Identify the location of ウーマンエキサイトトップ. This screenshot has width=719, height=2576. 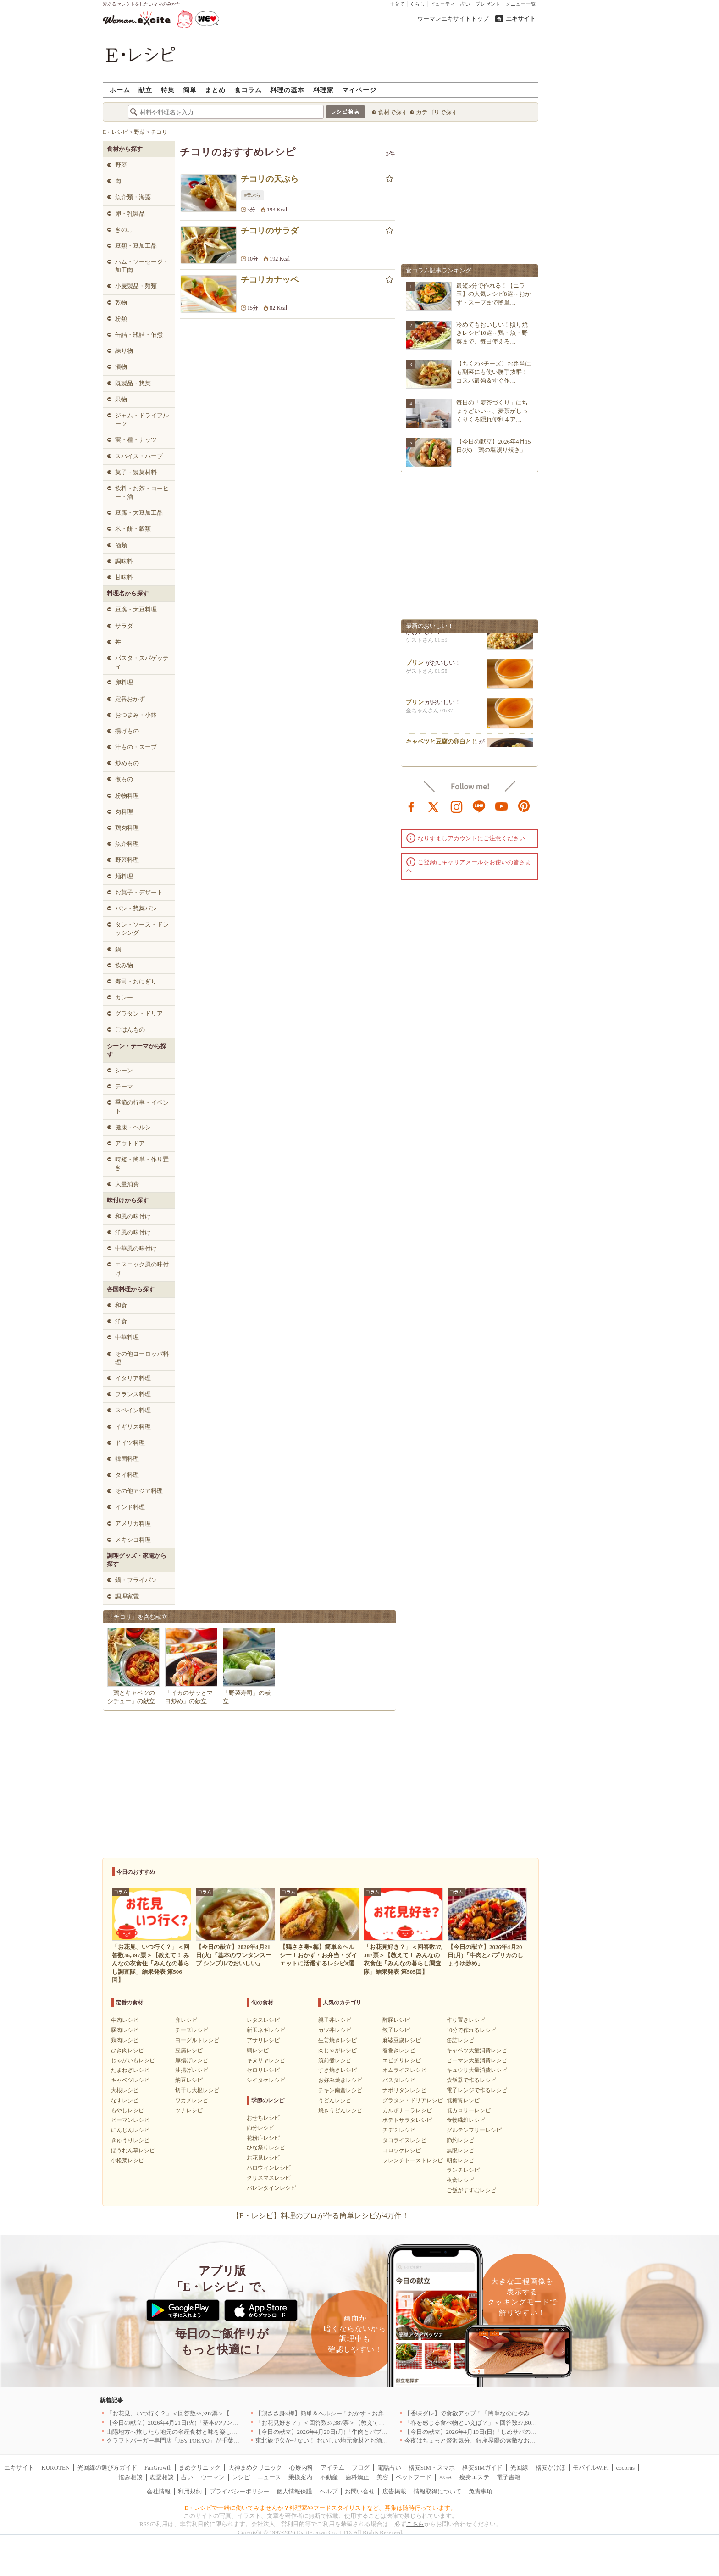
(453, 18).